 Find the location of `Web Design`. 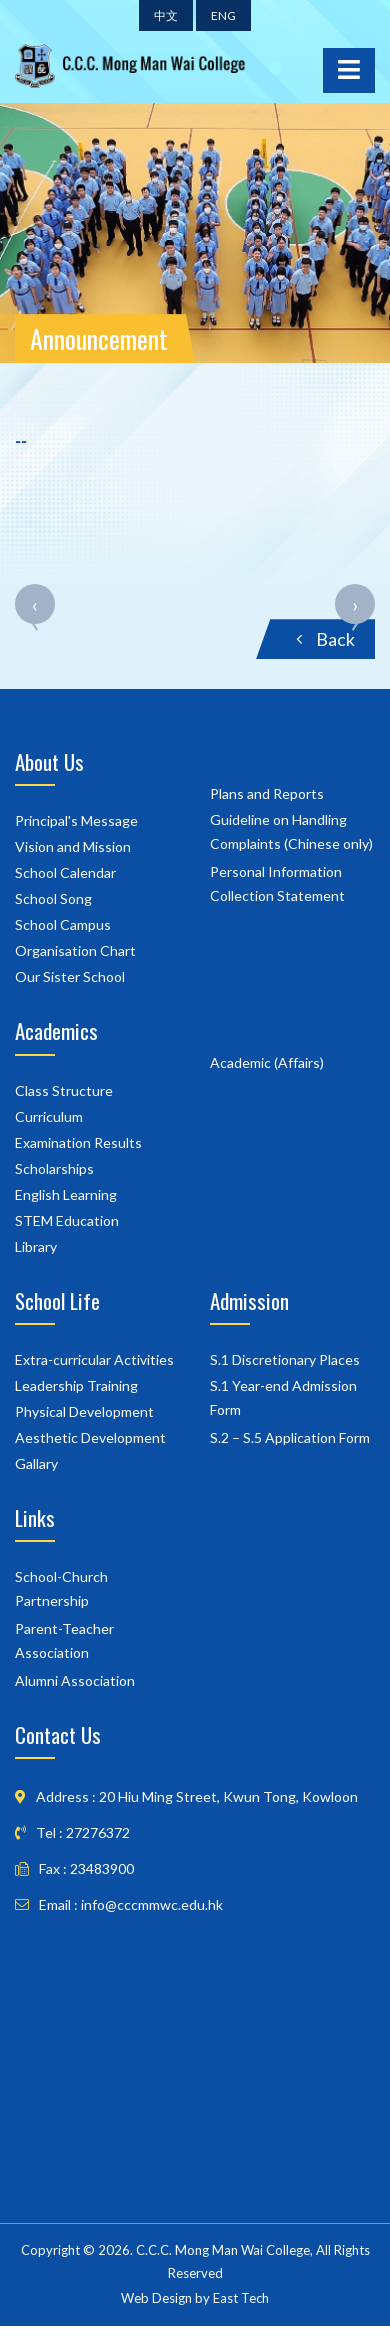

Web Design is located at coordinates (156, 2298).